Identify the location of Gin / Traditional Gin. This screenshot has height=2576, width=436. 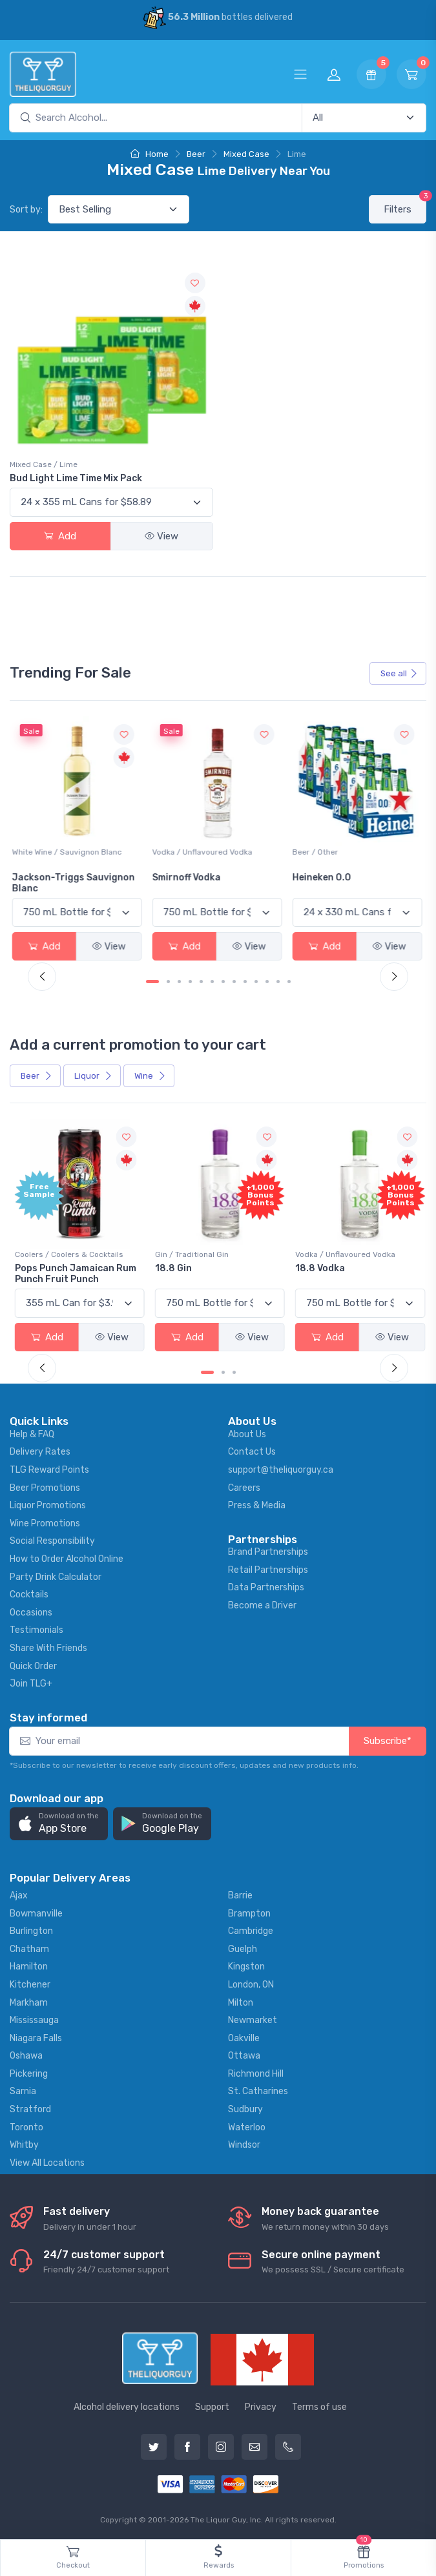
(191, 1253).